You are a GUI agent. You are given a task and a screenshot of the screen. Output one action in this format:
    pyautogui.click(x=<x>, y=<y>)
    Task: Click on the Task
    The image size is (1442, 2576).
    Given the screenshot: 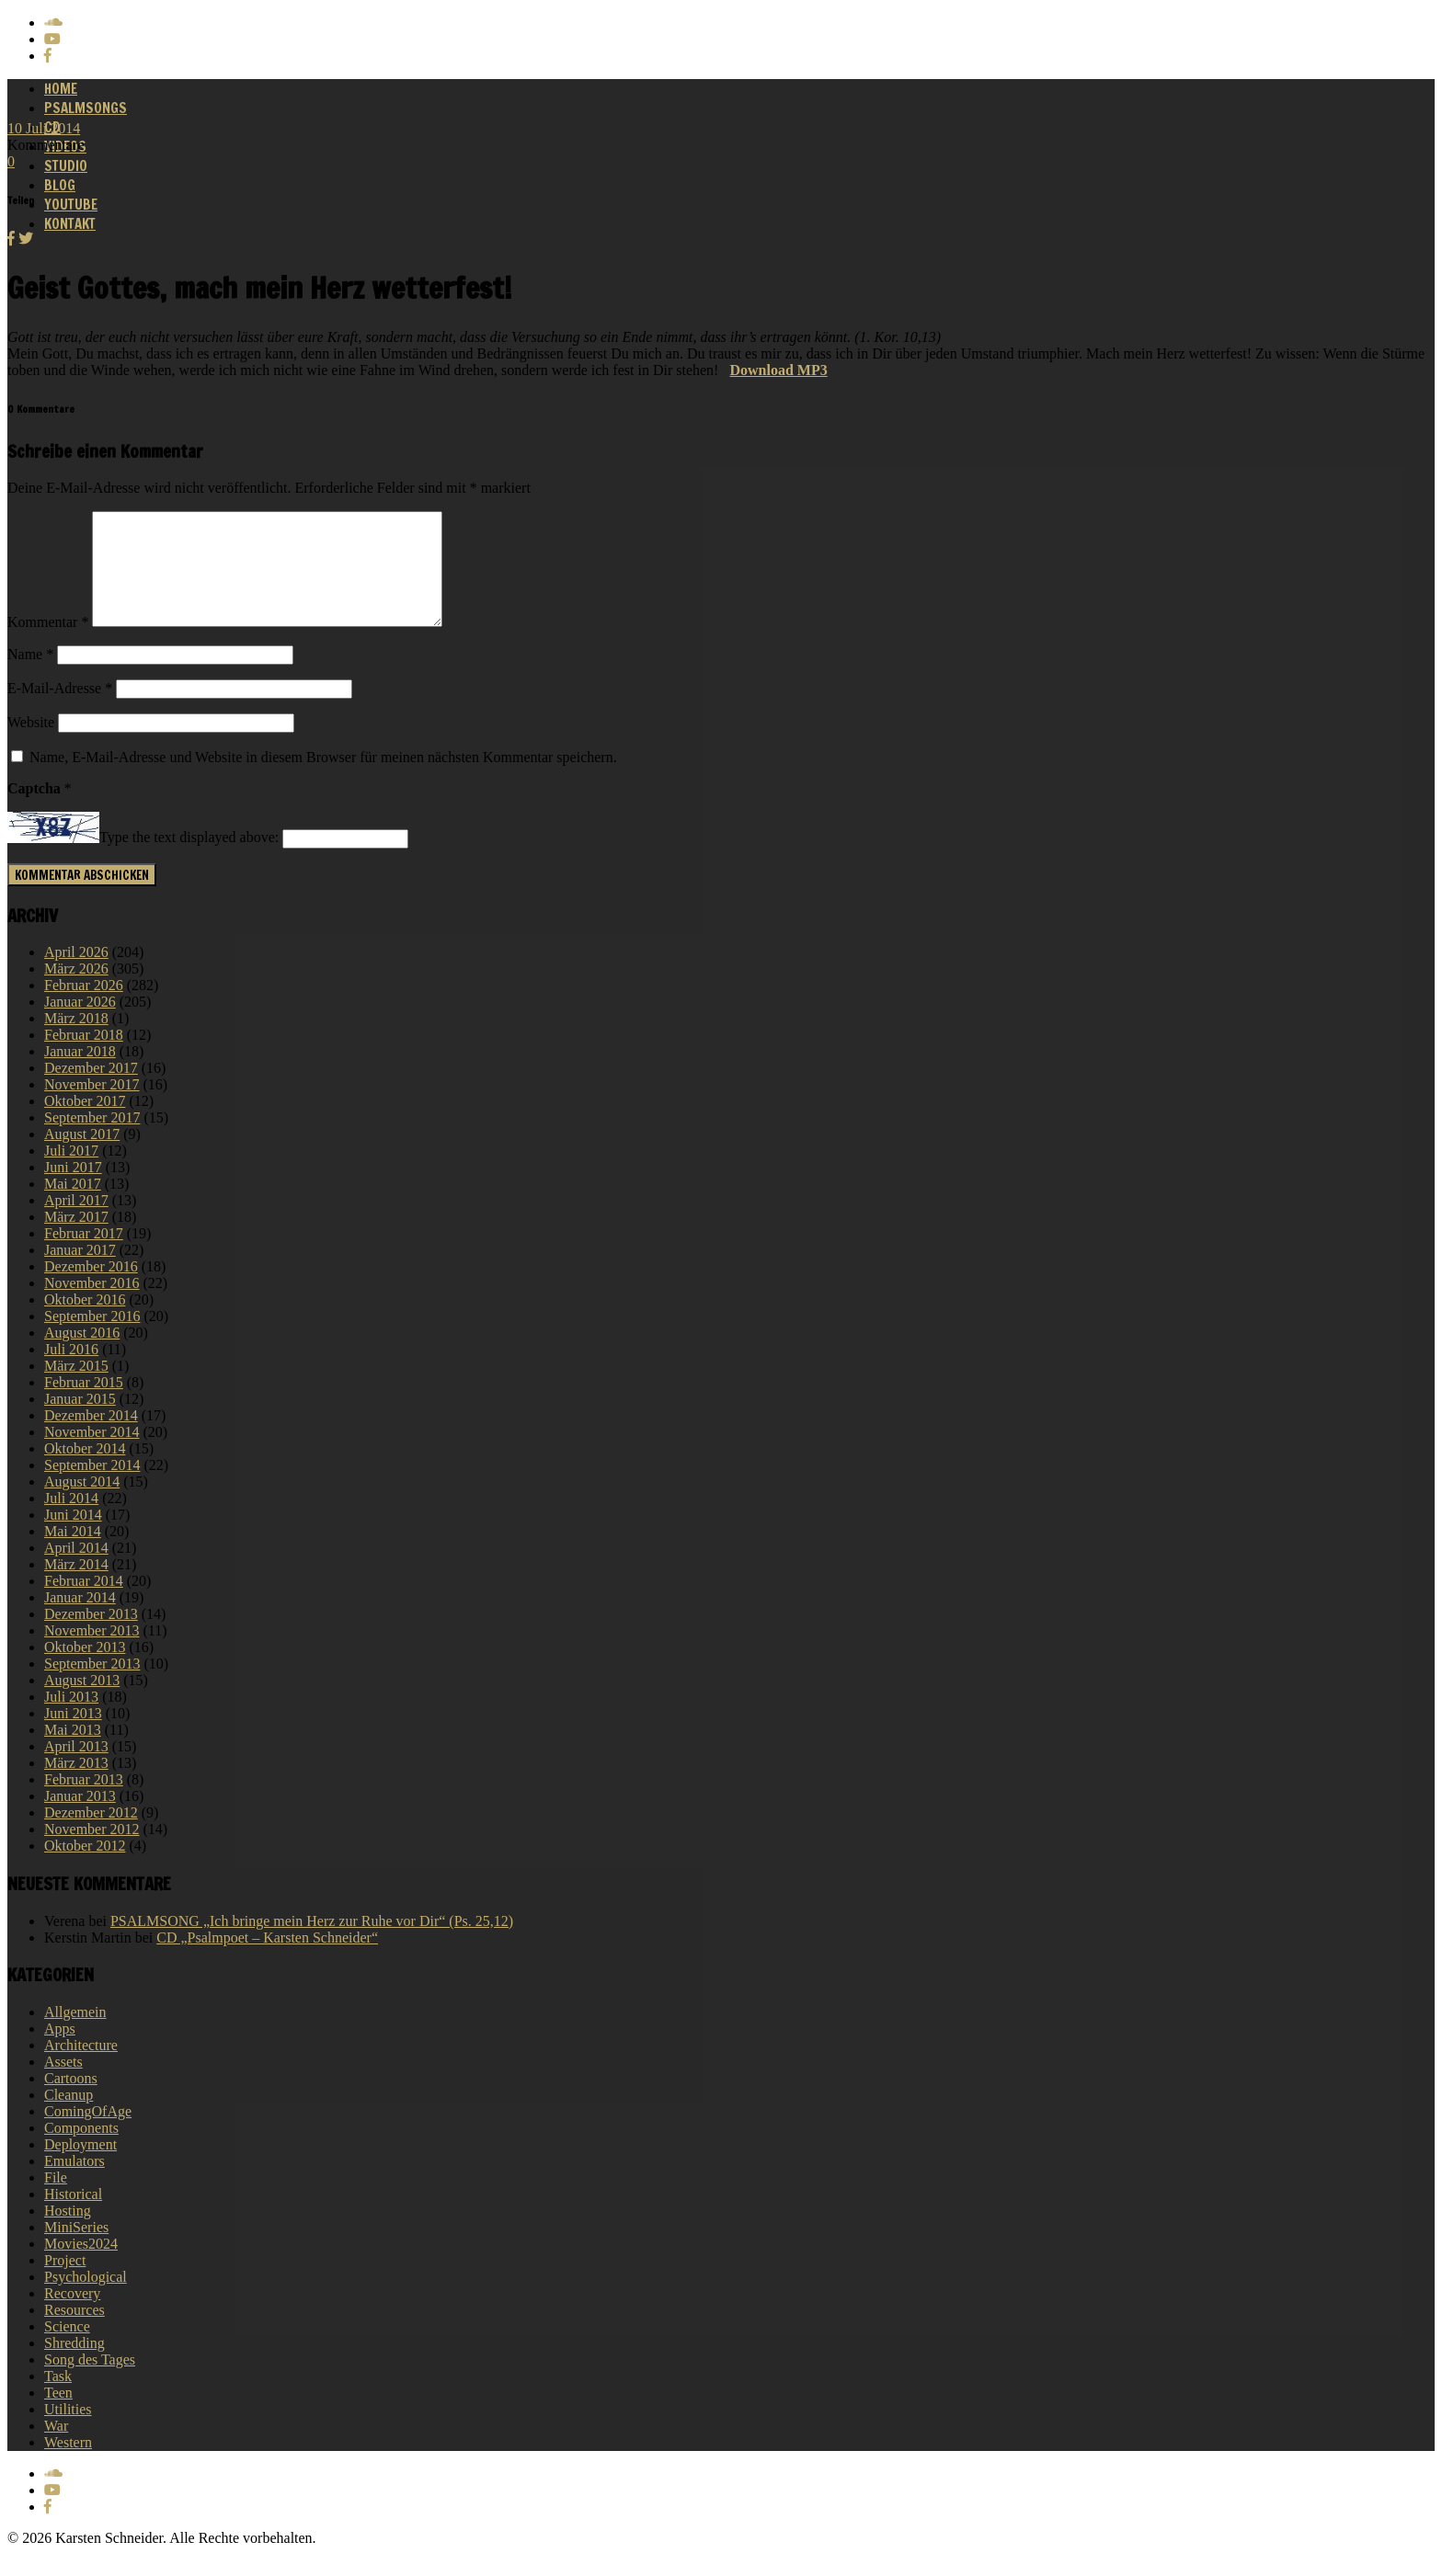 What is the action you would take?
    pyautogui.click(x=58, y=2398)
    